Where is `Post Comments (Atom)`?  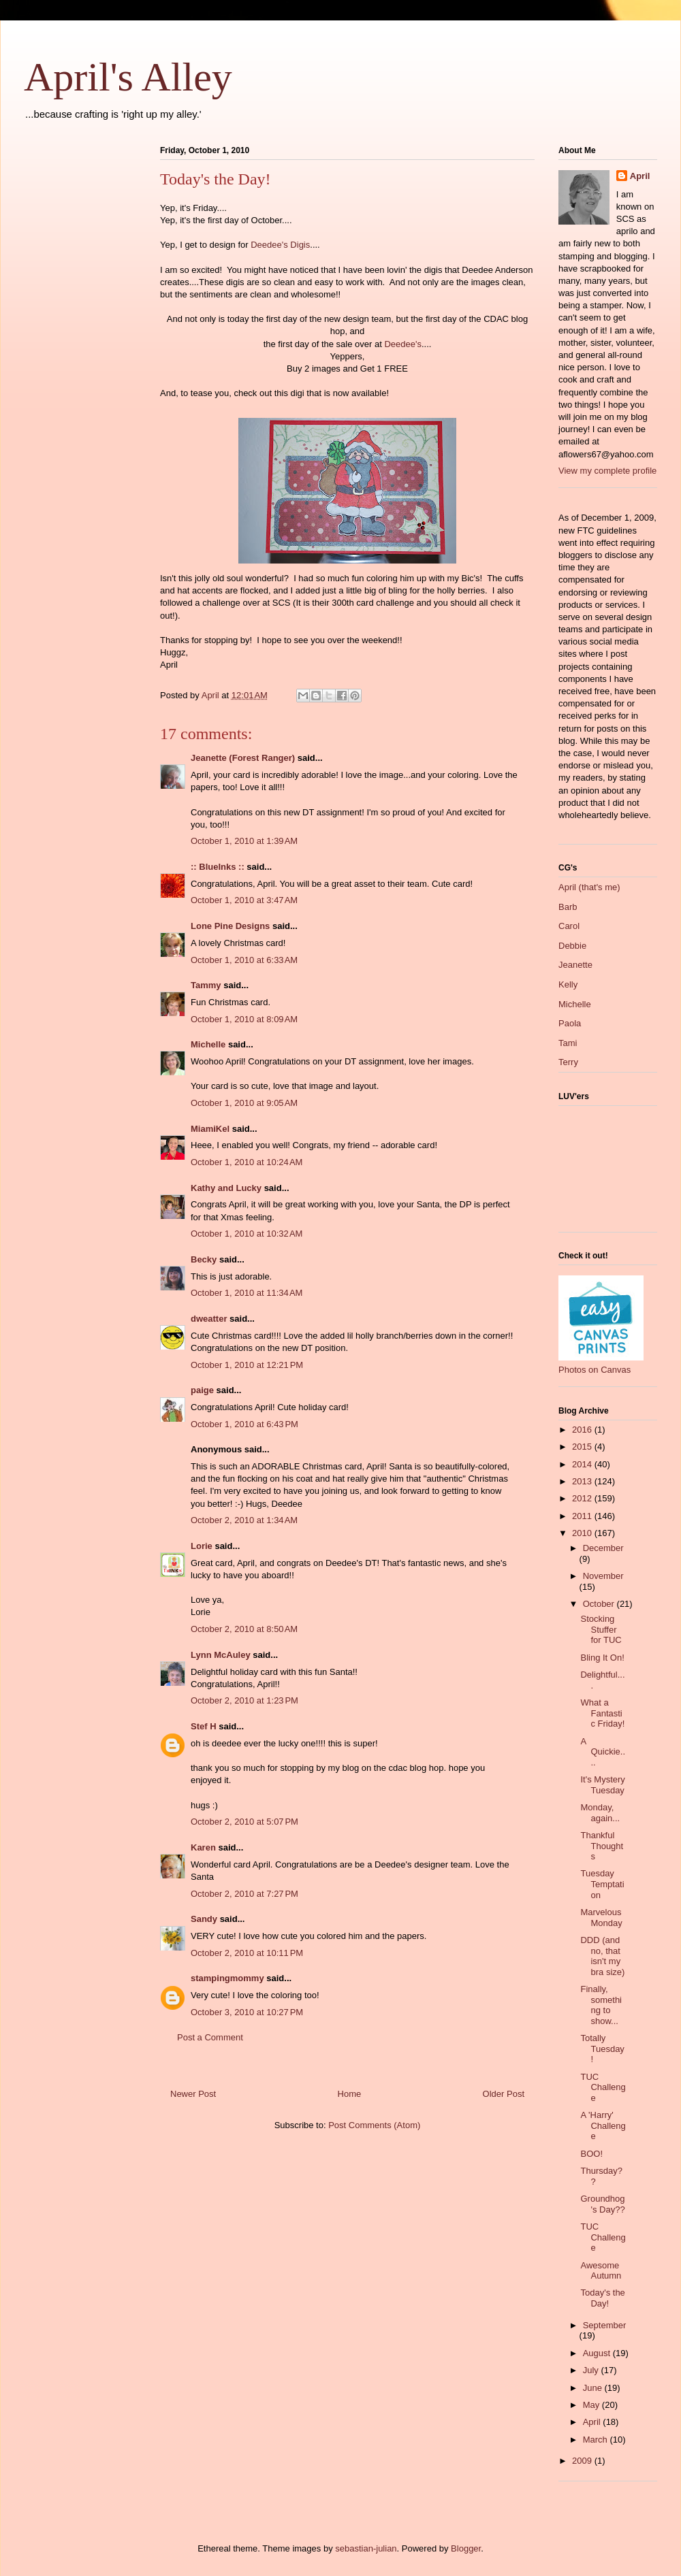
Post Comments (Atom) is located at coordinates (374, 2125).